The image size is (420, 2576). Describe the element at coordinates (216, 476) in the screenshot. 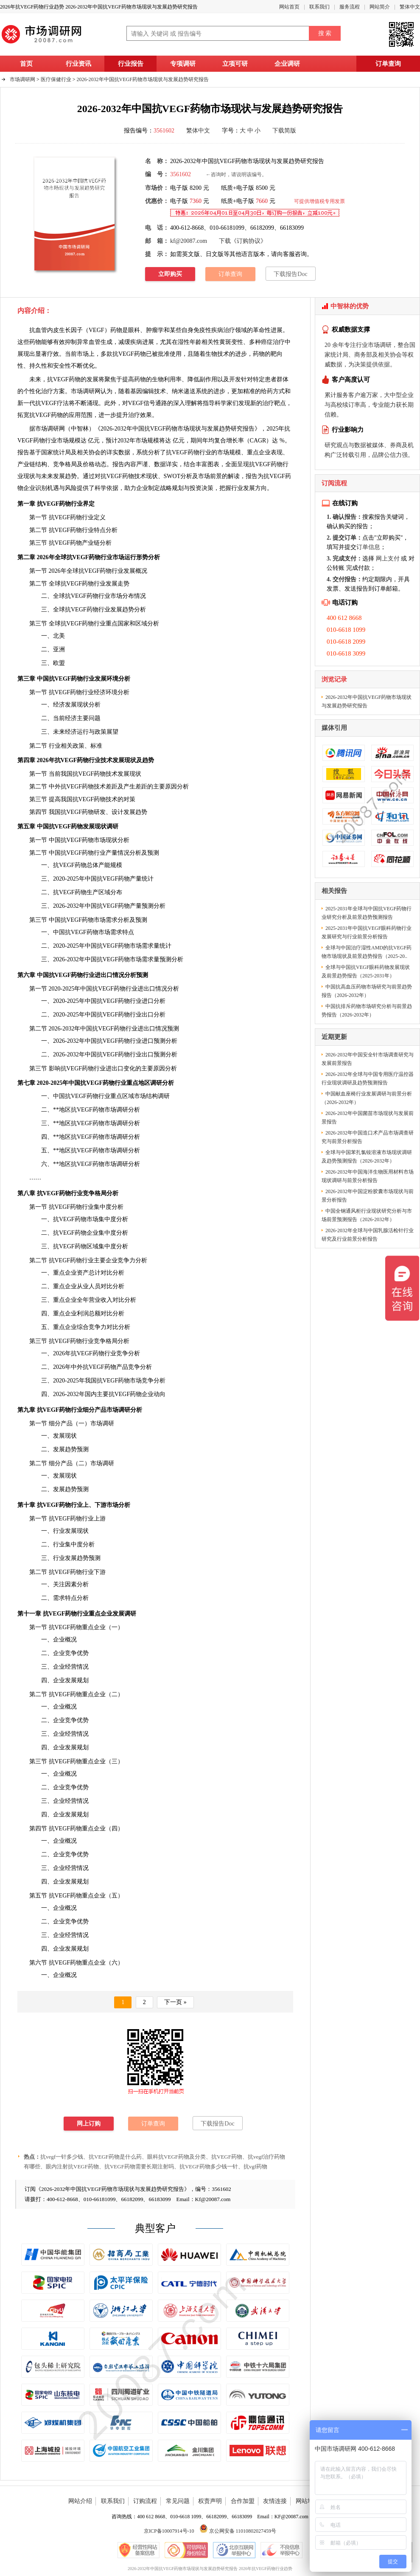

I see `前景` at that location.